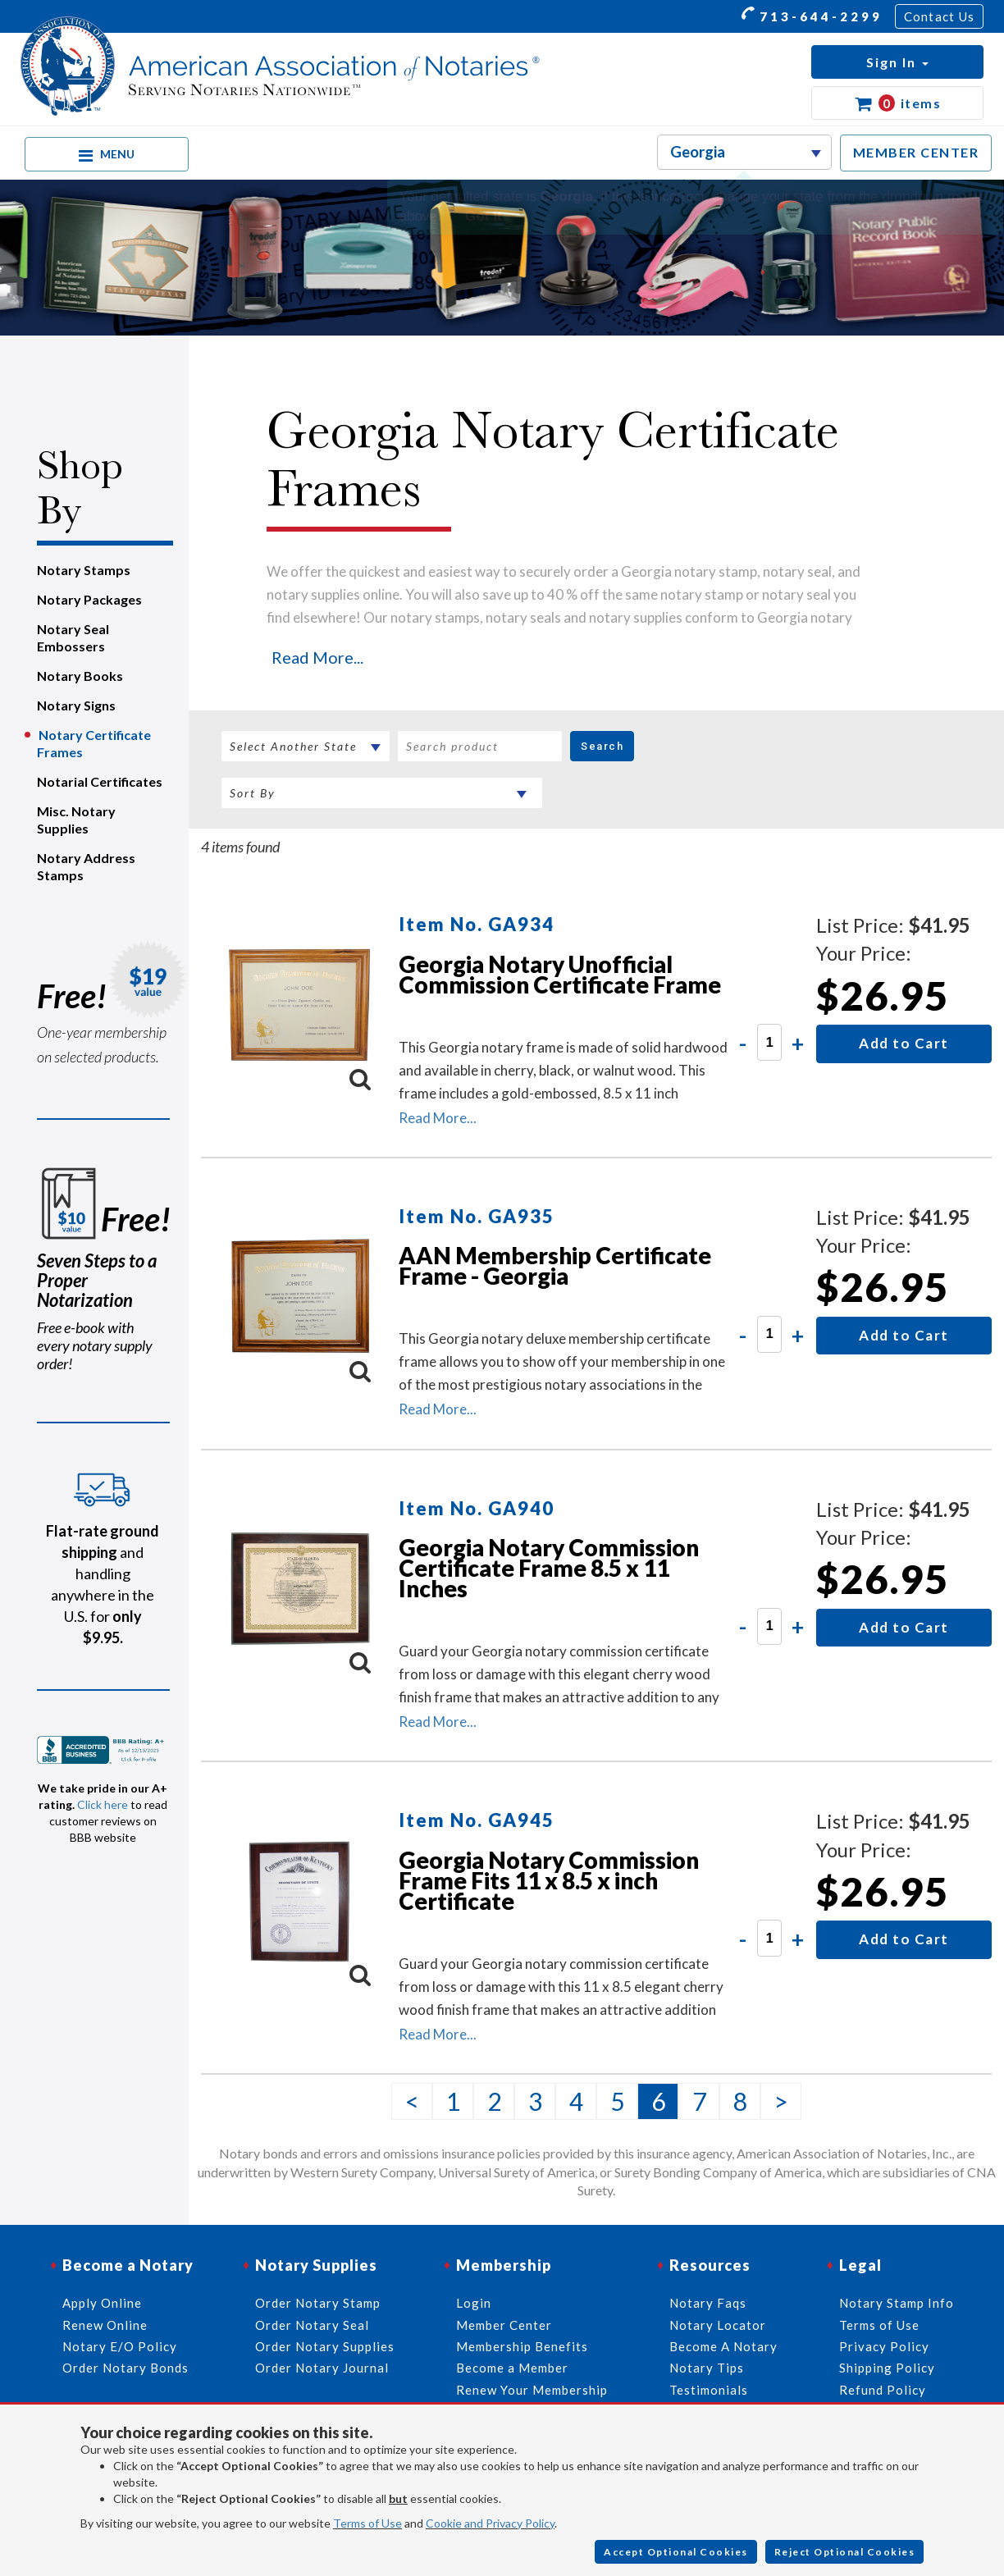  Describe the element at coordinates (897, 62) in the screenshot. I see `[button]` at that location.